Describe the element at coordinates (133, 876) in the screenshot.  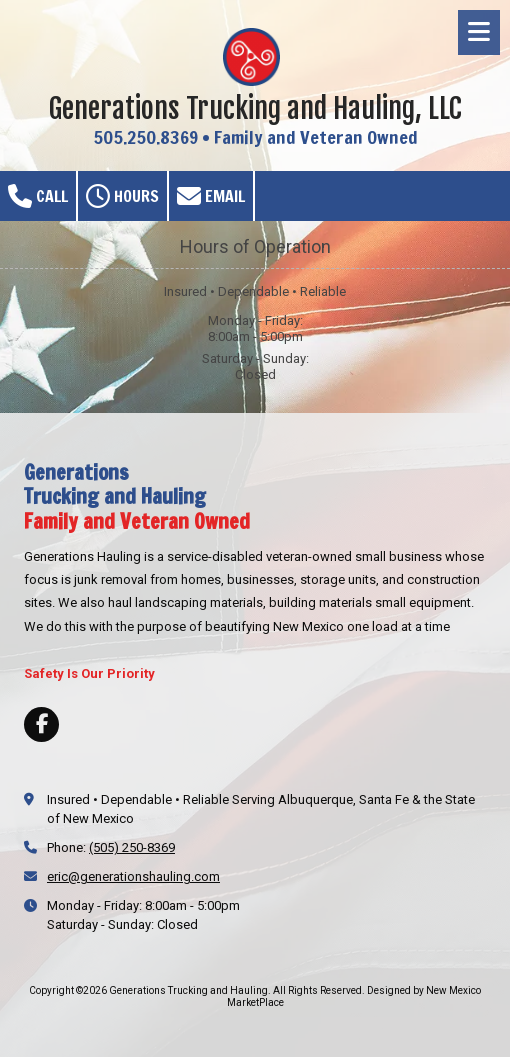
I see `eric@generationshauling.com` at that location.